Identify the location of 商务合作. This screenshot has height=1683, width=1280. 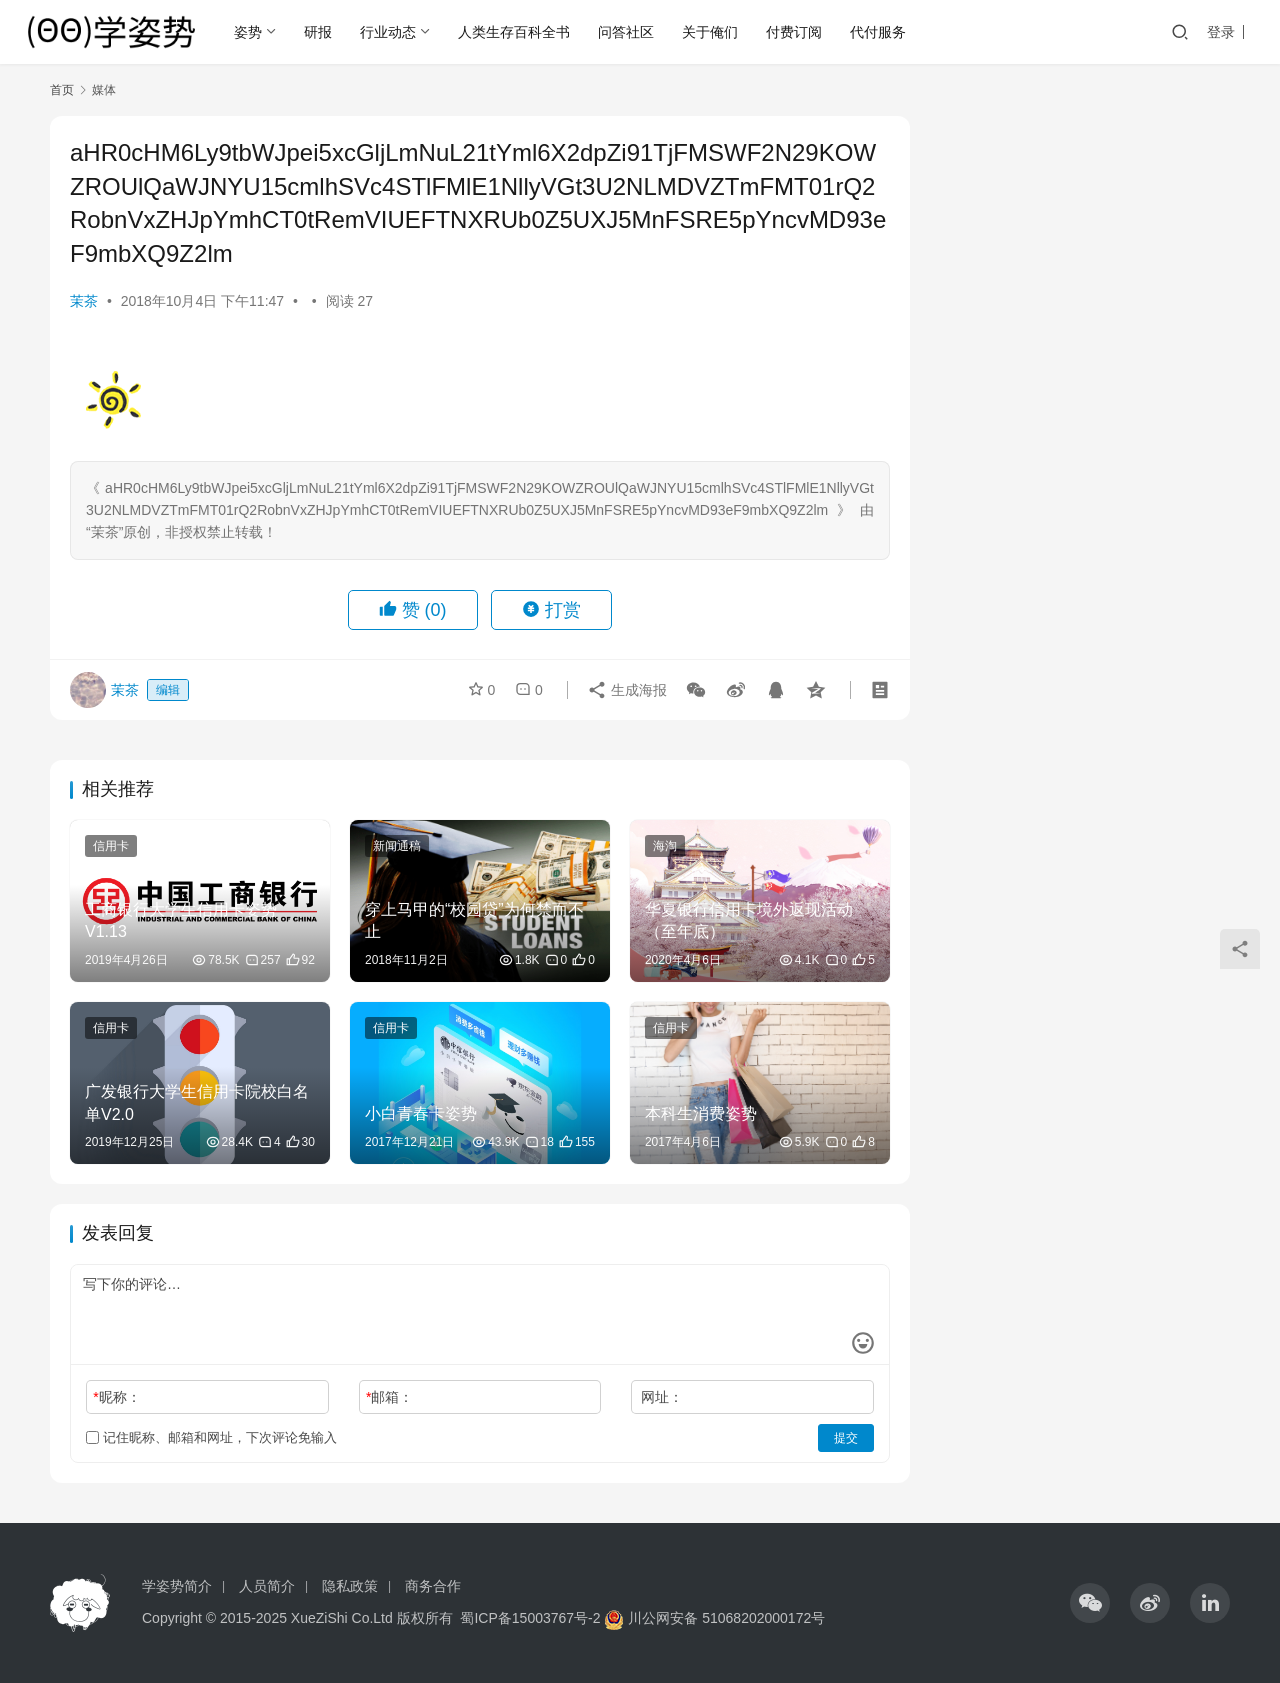
(433, 1586).